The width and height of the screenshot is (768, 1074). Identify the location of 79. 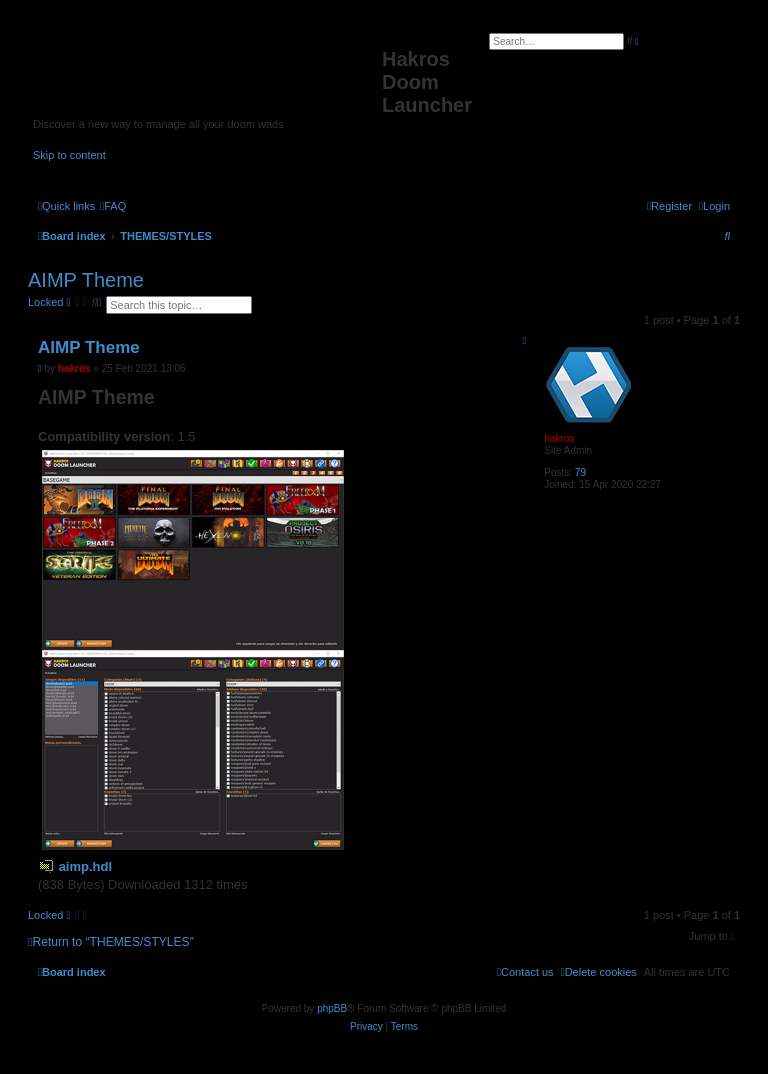
(580, 472).